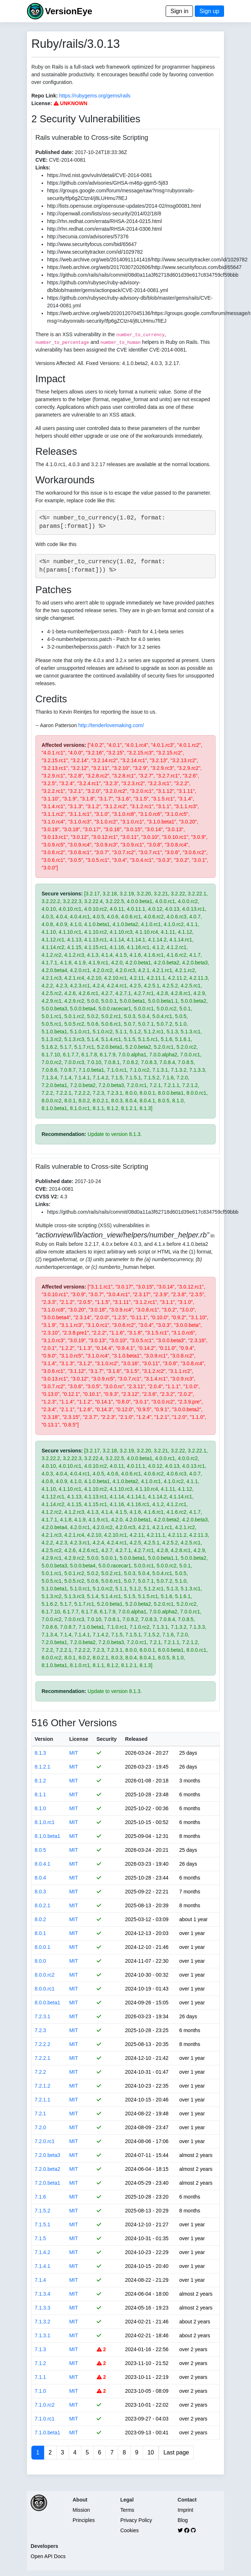 This screenshot has width=251, height=2576. Describe the element at coordinates (84, 2520) in the screenshot. I see `Principles` at that location.